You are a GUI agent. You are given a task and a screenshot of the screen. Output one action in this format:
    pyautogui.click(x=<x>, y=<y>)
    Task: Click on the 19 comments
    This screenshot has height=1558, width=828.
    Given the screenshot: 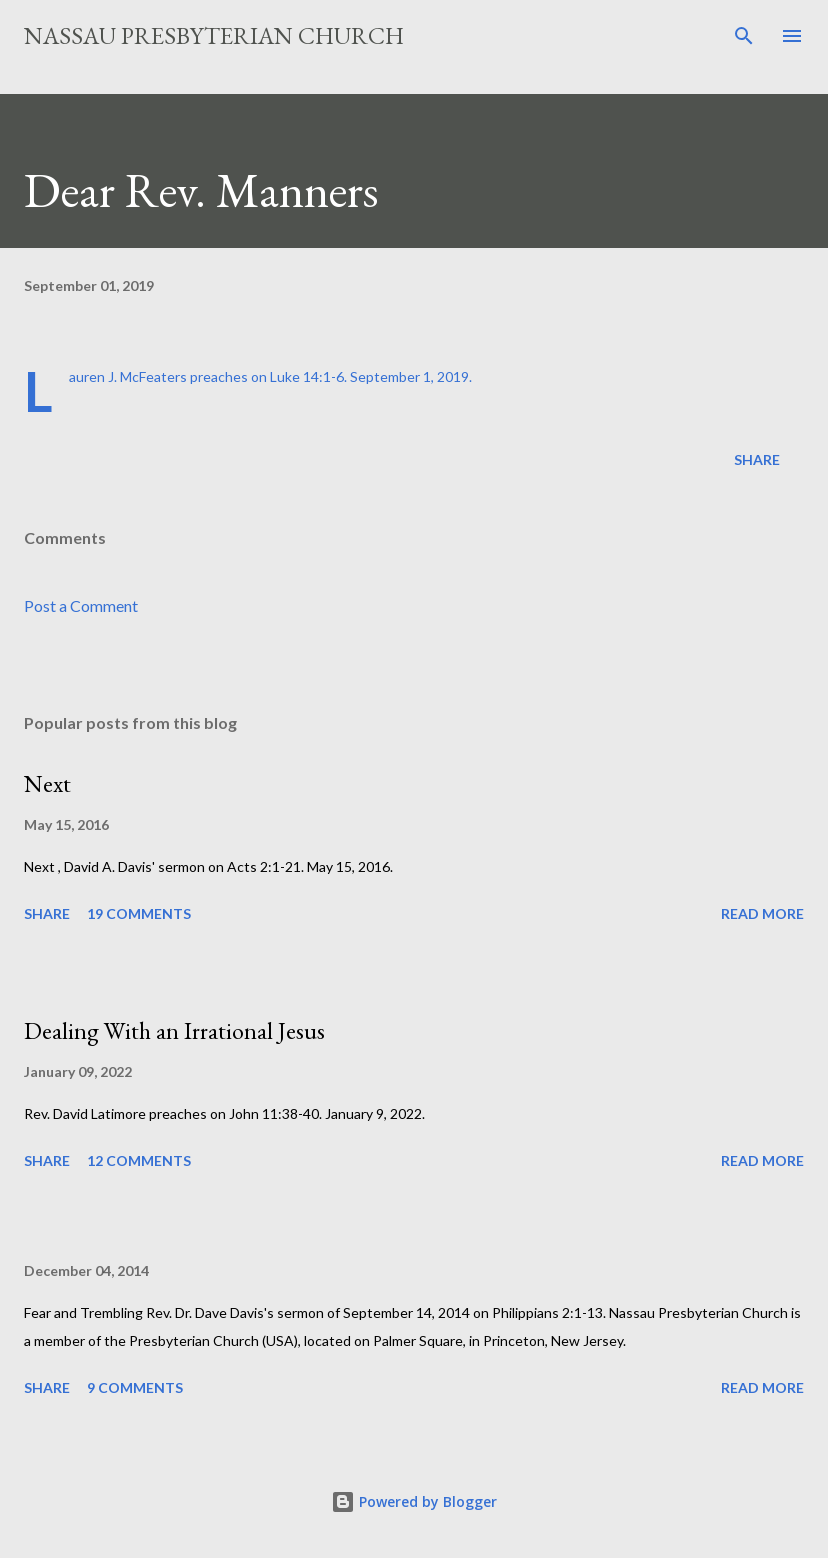 What is the action you would take?
    pyautogui.click(x=139, y=913)
    